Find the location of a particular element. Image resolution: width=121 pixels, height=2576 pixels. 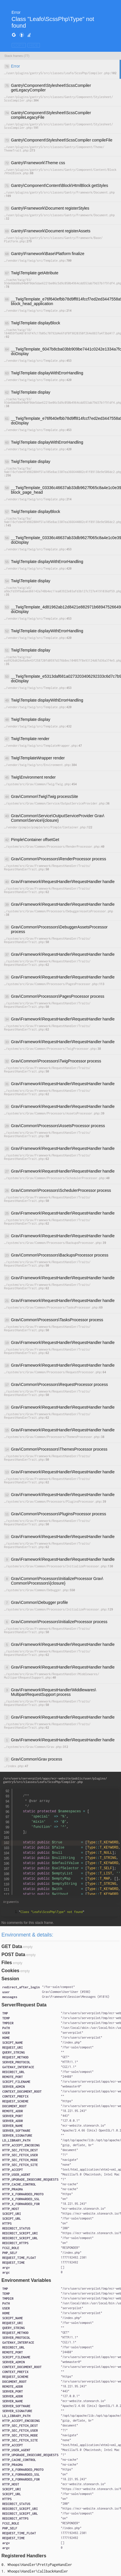

Environment Variables is located at coordinates (26, 2280).